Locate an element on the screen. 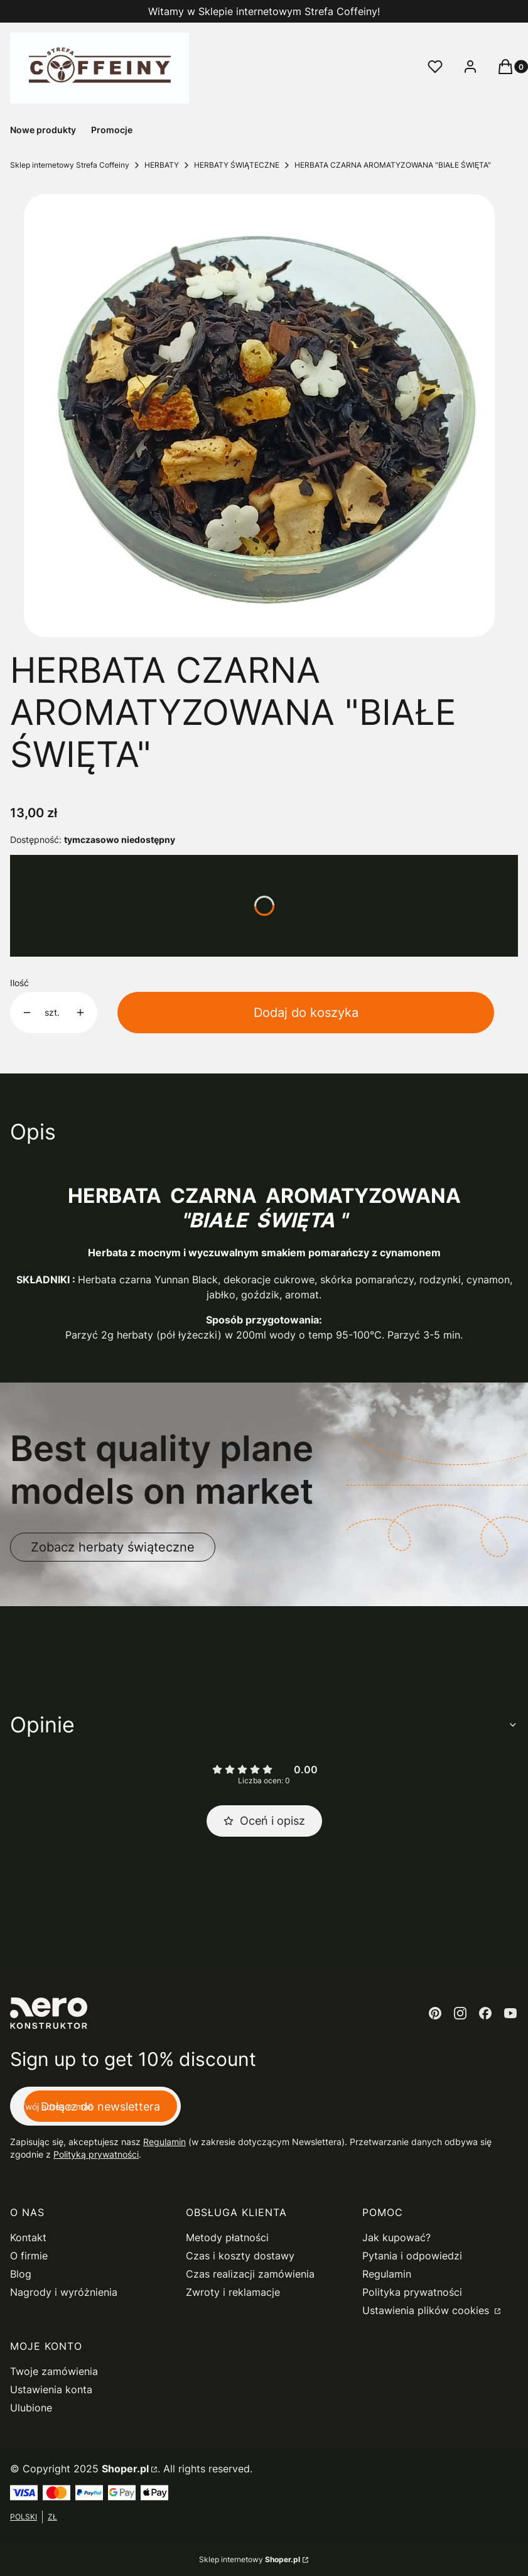 This screenshot has width=528, height=2576. Nagrody i wyróżnienia is located at coordinates (63, 2292).